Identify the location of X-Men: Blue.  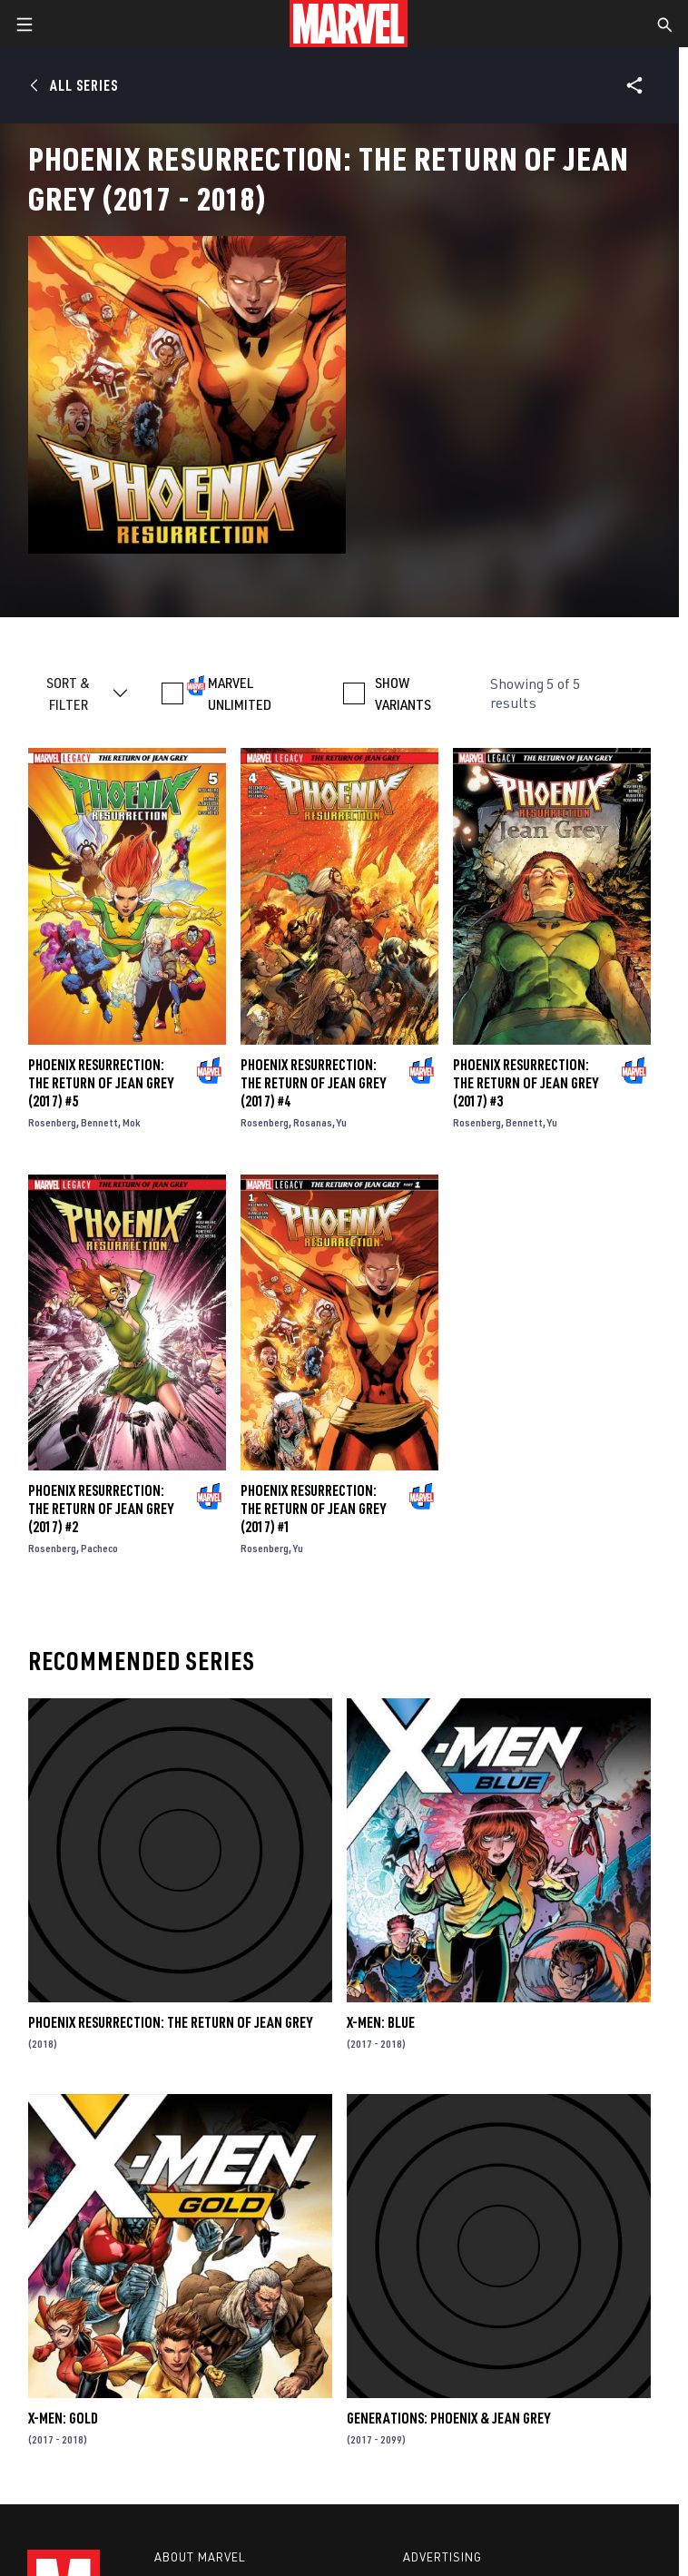
(381, 2022).